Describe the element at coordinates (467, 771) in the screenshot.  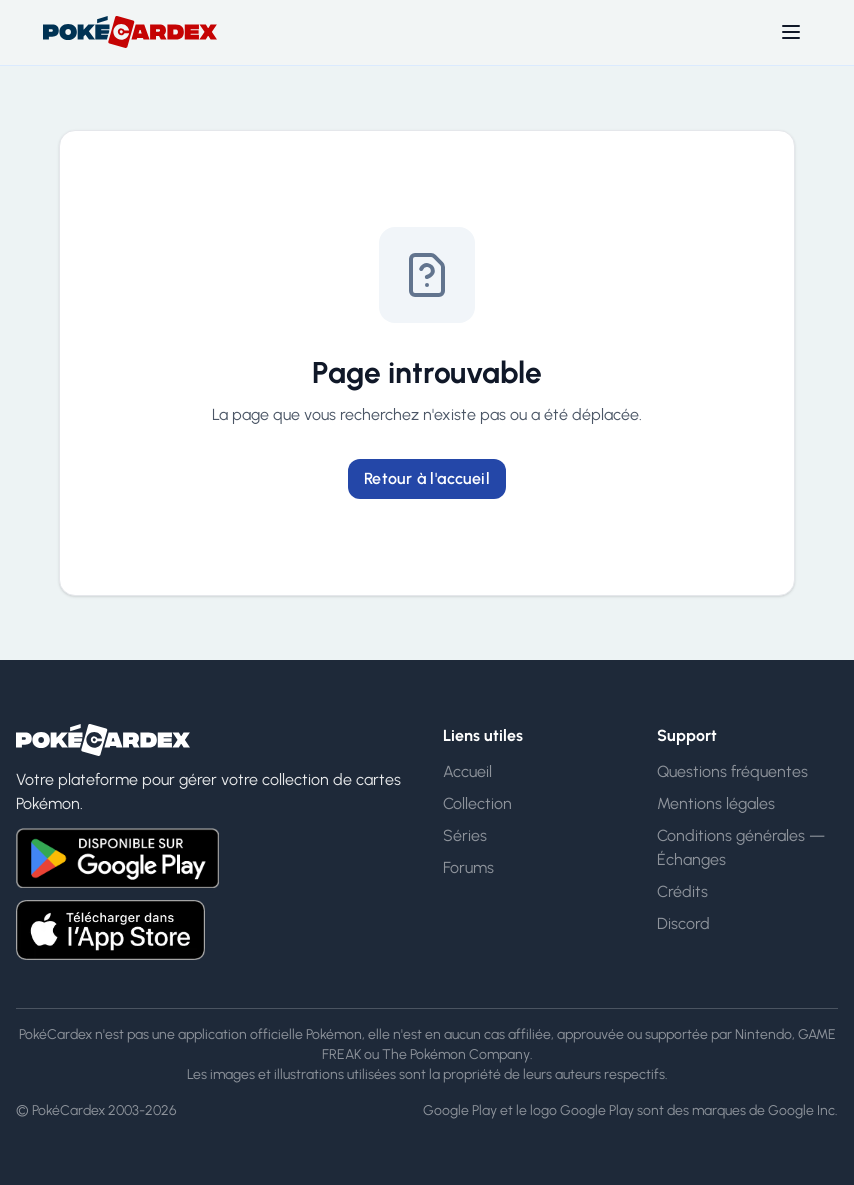
I see `Accueil` at that location.